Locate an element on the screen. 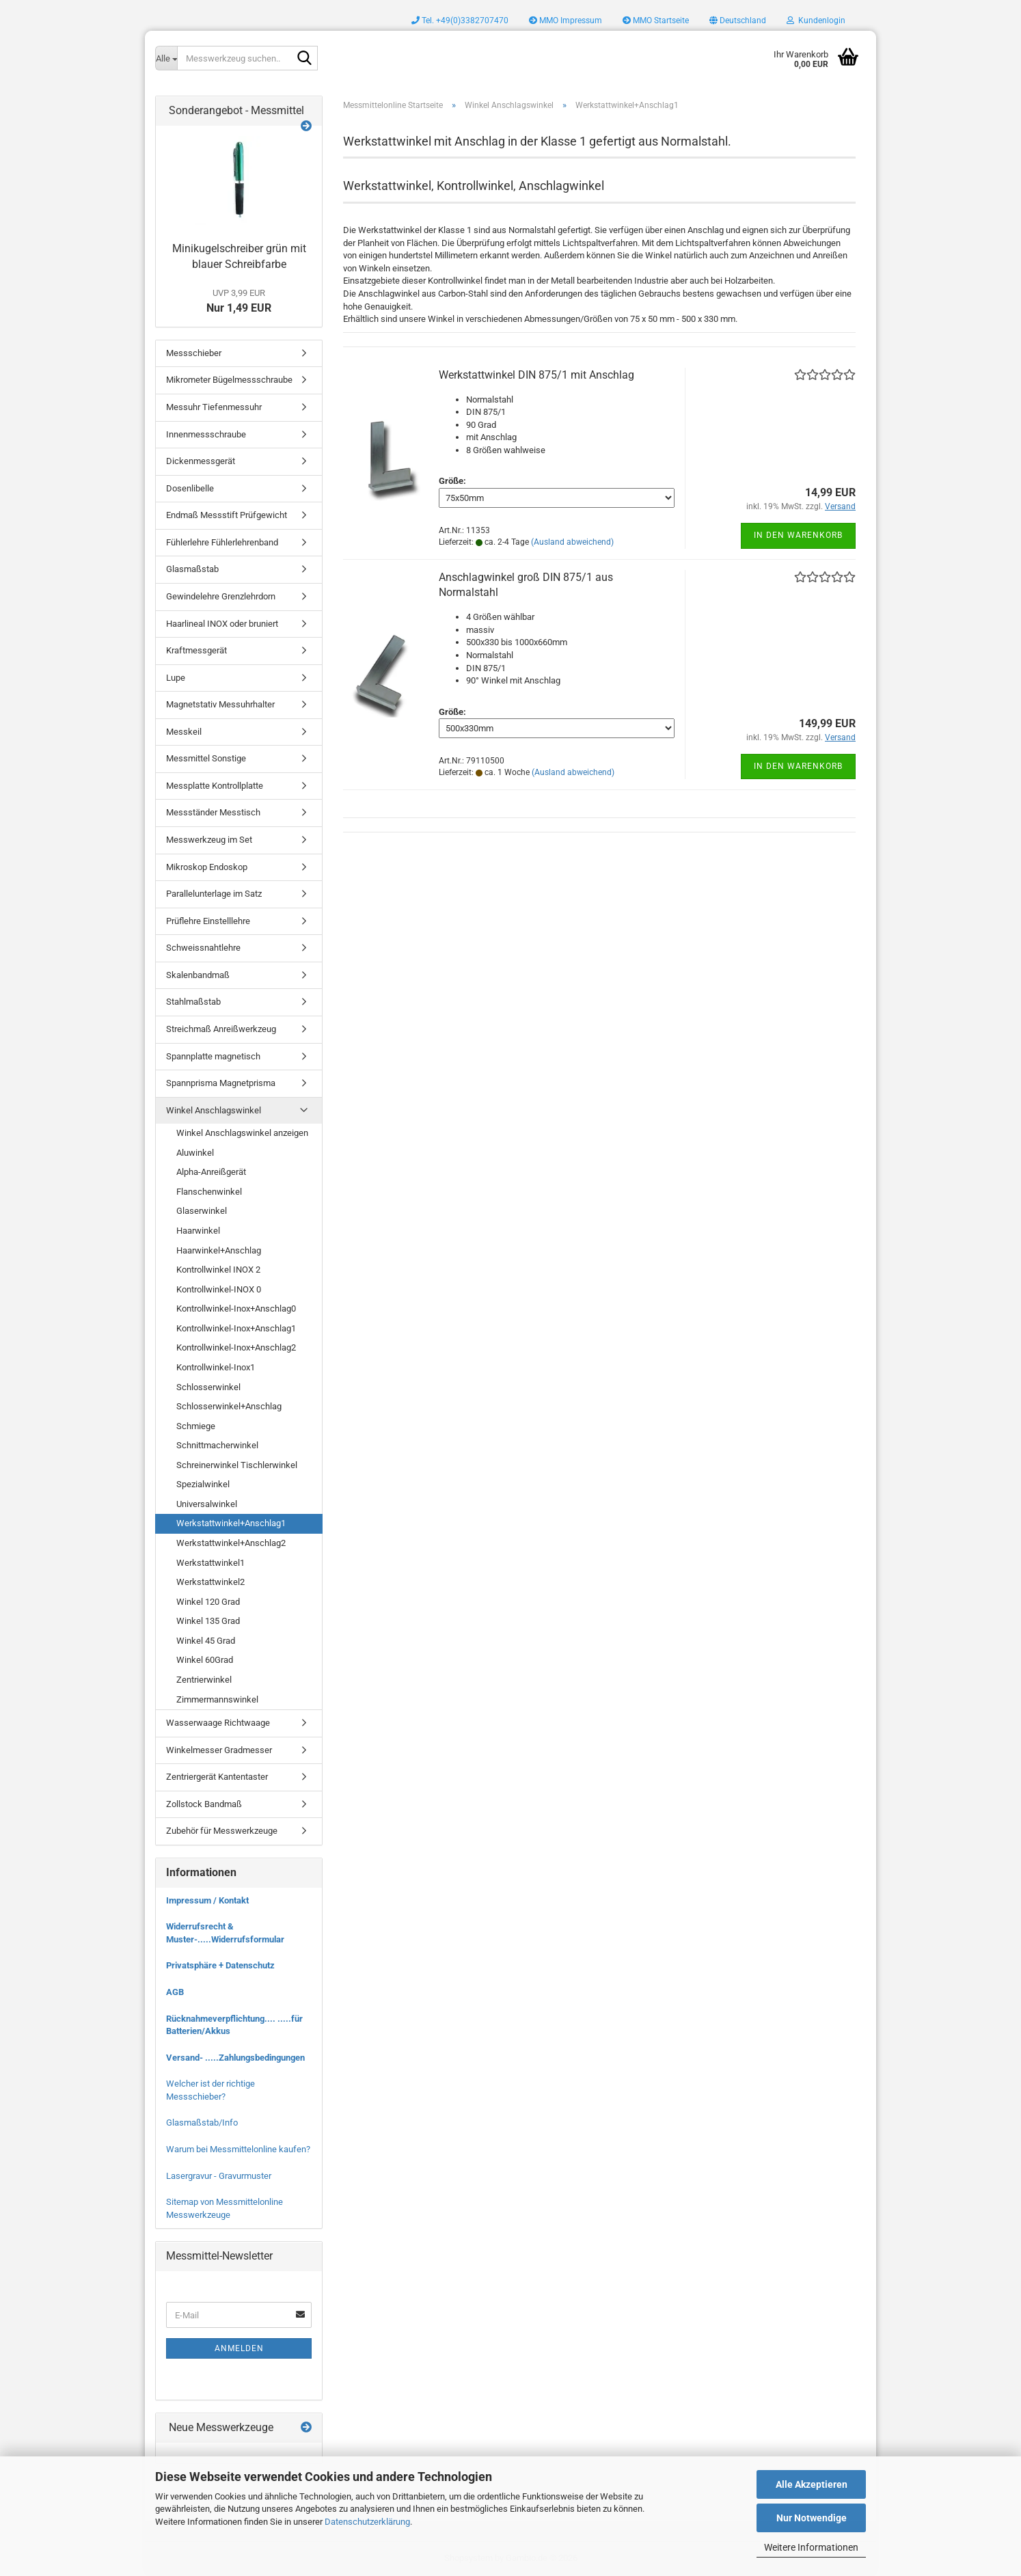 The image size is (1021, 2576). Kraftmessgerät is located at coordinates (196, 650).